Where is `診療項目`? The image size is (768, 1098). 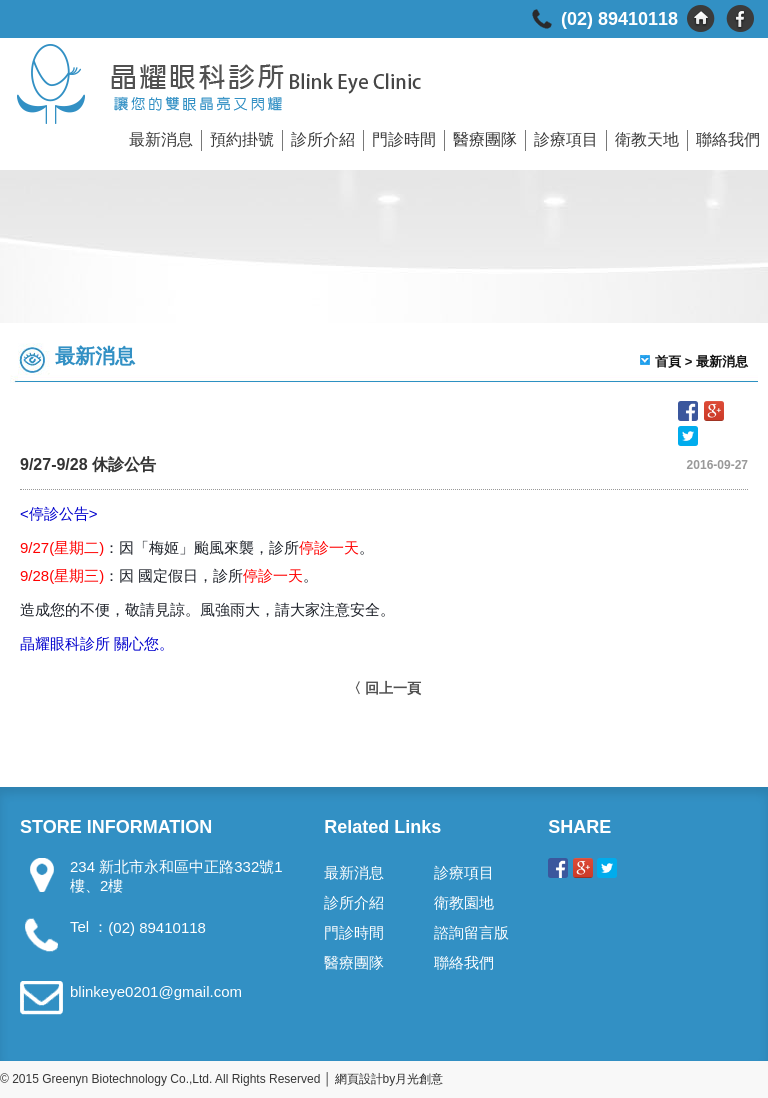
診療項目 is located at coordinates (566, 139).